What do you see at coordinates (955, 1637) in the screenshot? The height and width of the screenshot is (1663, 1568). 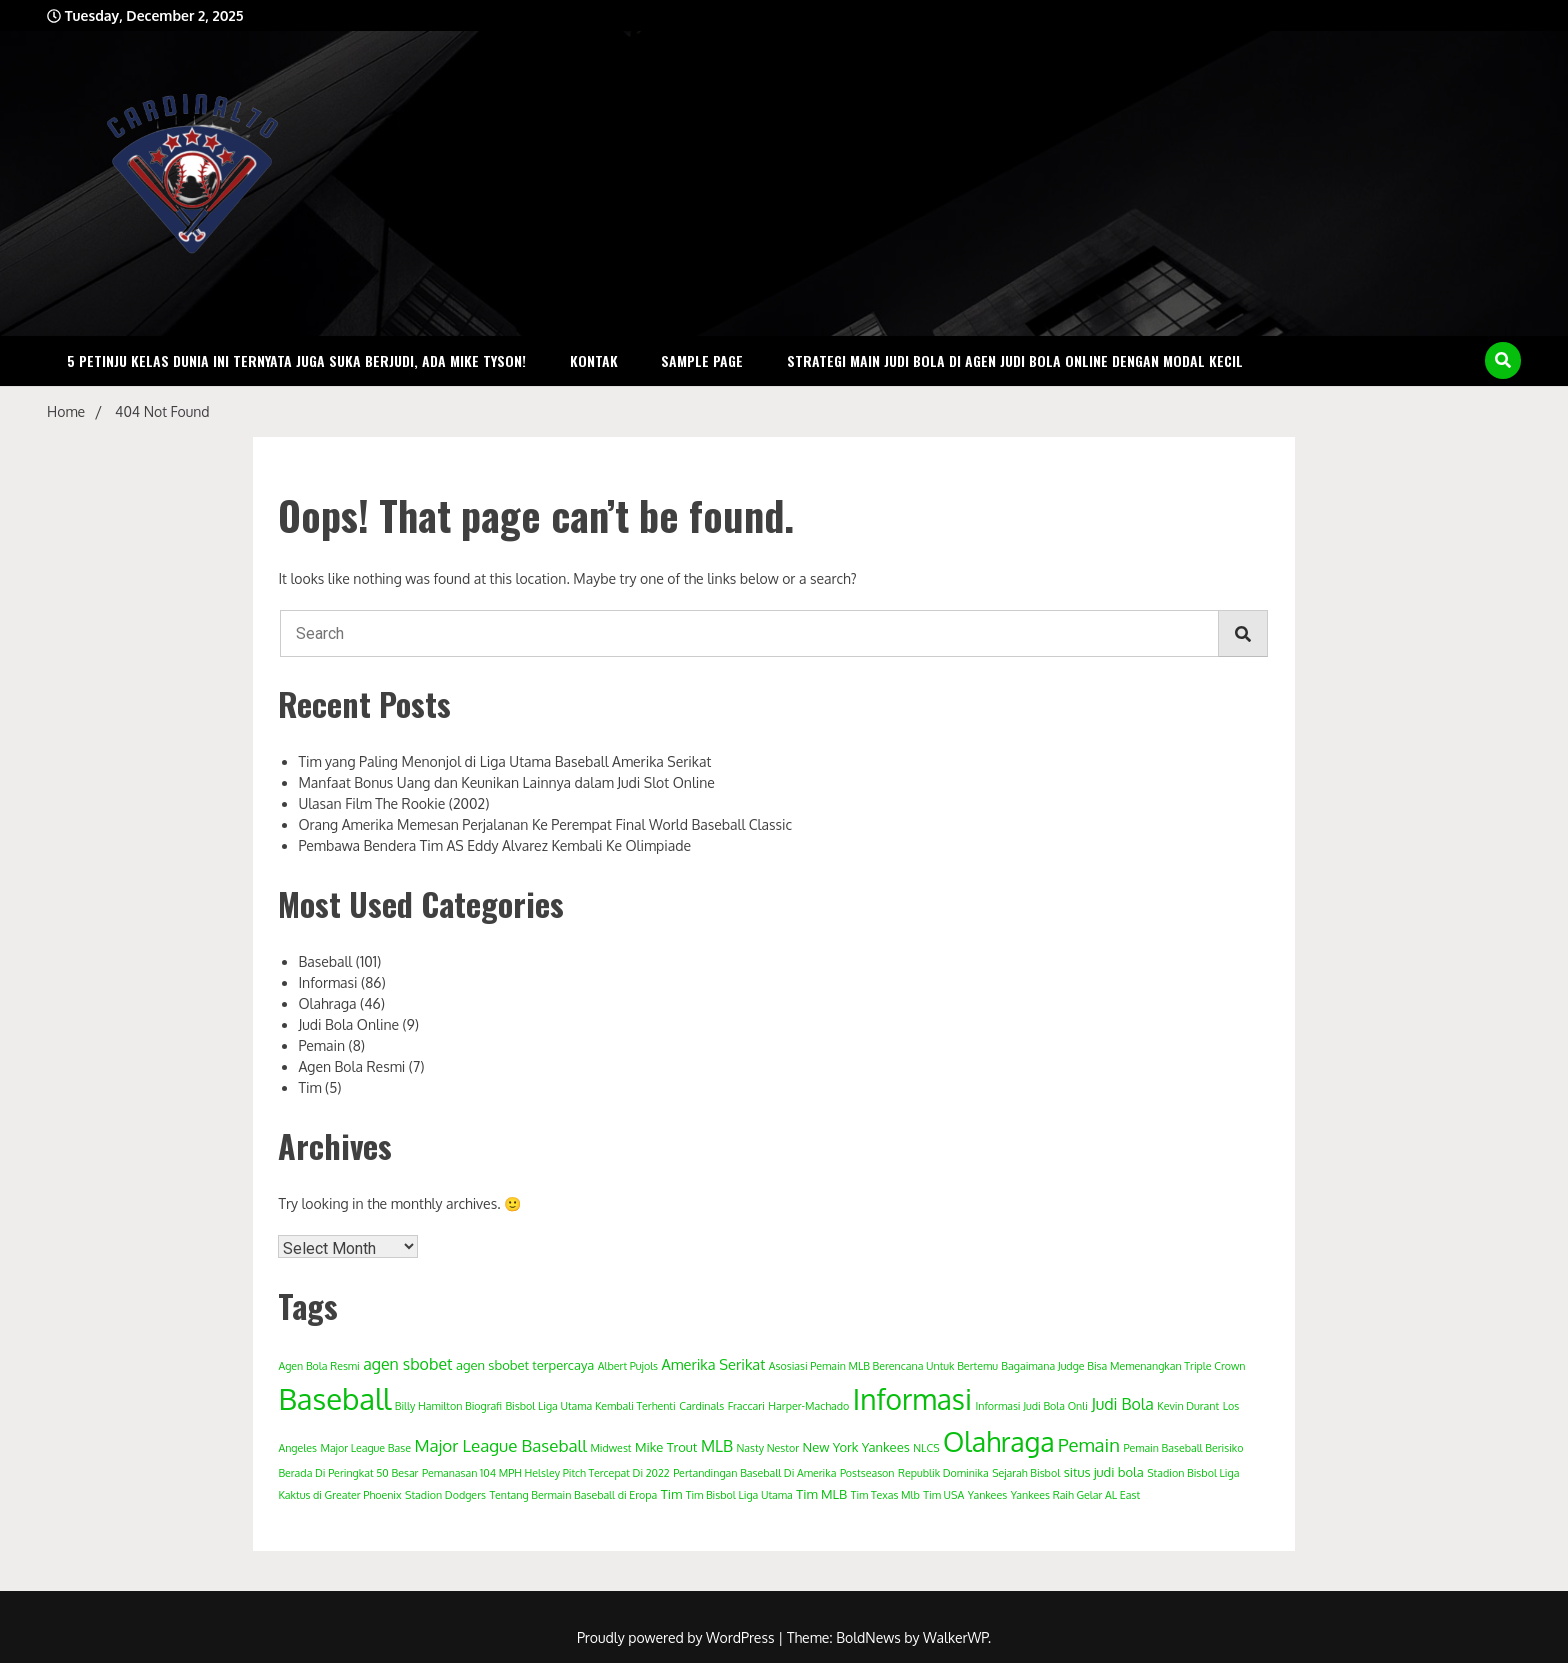 I see `WalkerWP` at bounding box center [955, 1637].